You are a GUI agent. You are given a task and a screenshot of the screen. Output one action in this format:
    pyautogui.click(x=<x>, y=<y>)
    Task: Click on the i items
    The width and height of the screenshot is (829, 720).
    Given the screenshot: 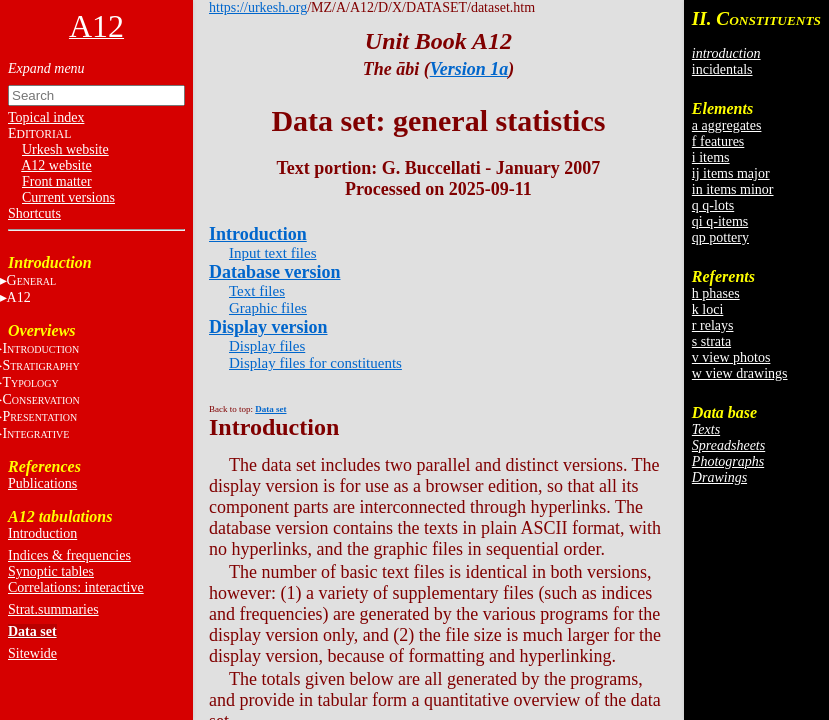 What is the action you would take?
    pyautogui.click(x=711, y=157)
    